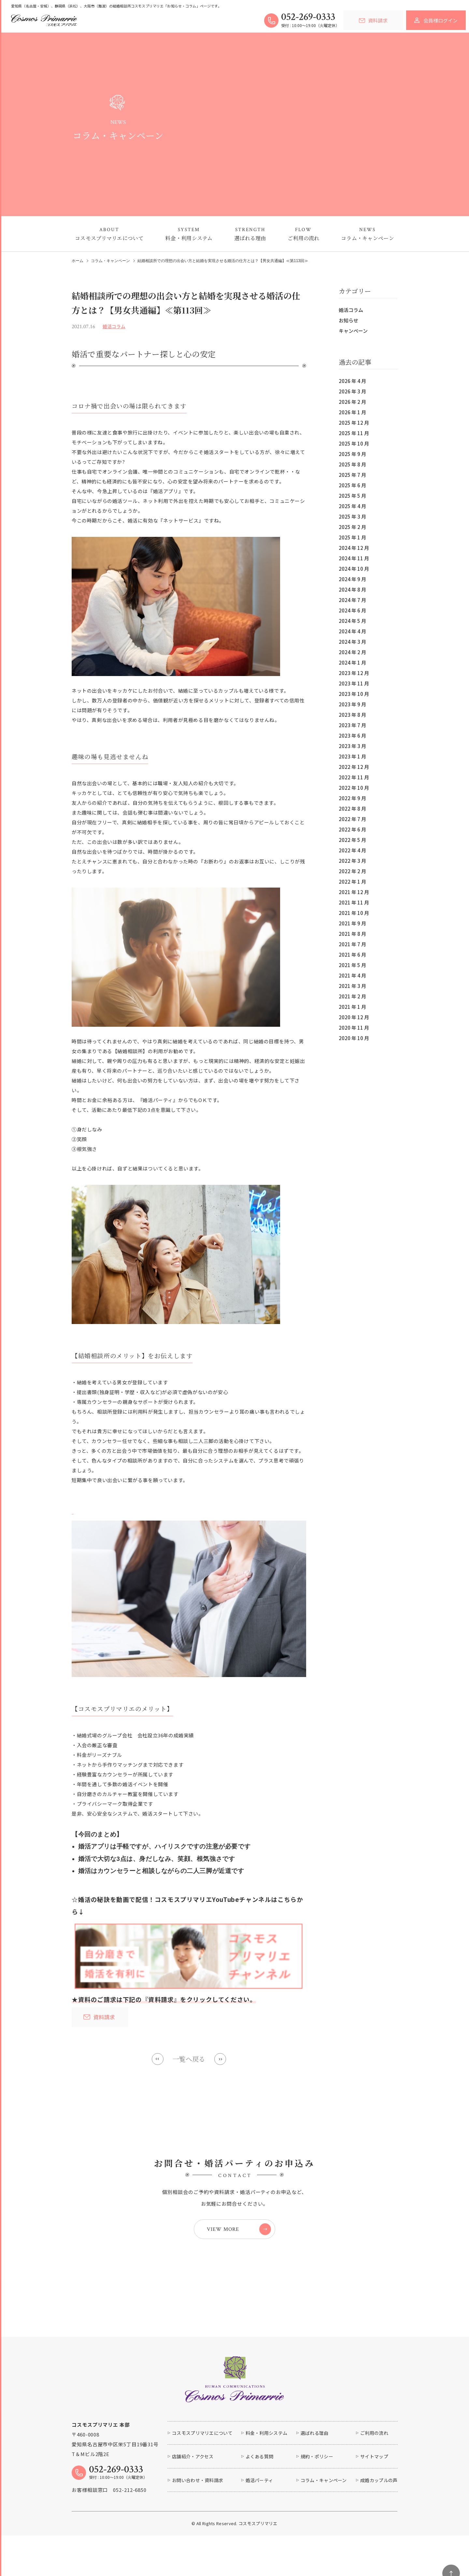 Image resolution: width=469 pixels, height=2576 pixels. What do you see at coordinates (354, 693) in the screenshot?
I see `2023 年 10 月` at bounding box center [354, 693].